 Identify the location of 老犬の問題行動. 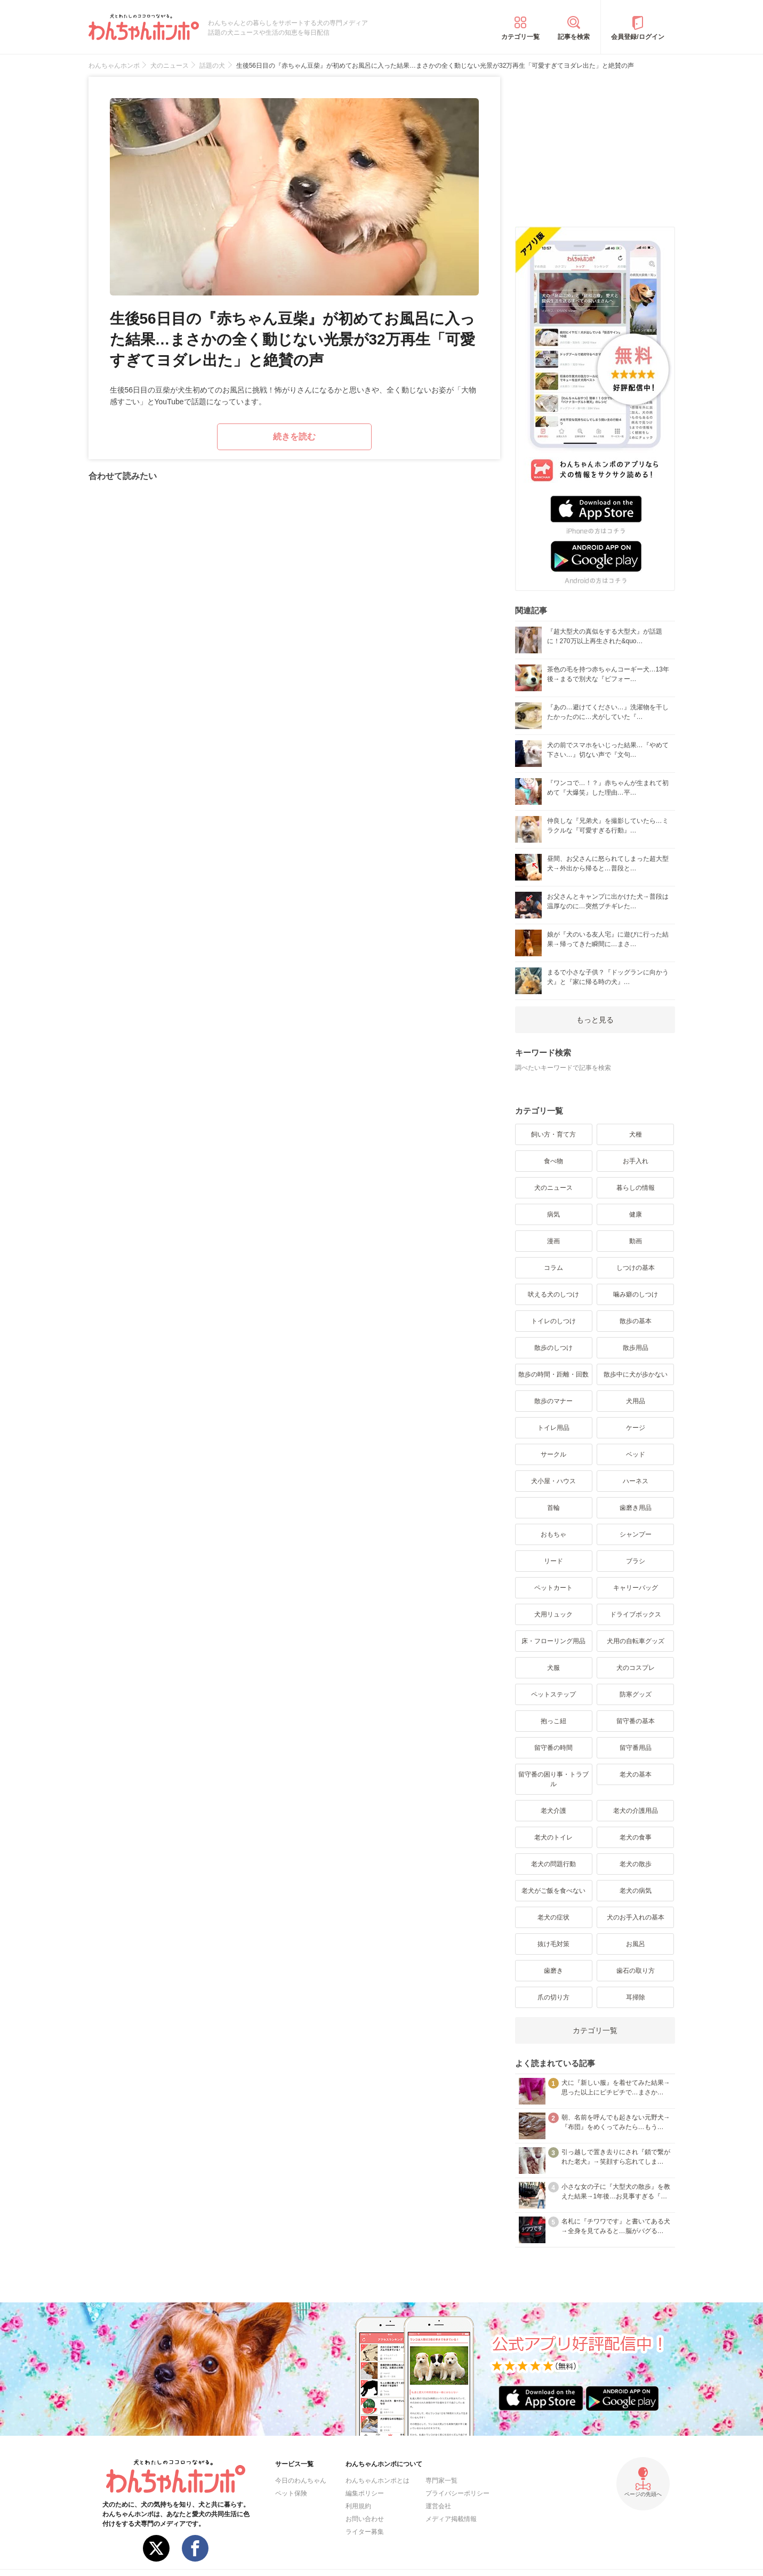
(553, 1864).